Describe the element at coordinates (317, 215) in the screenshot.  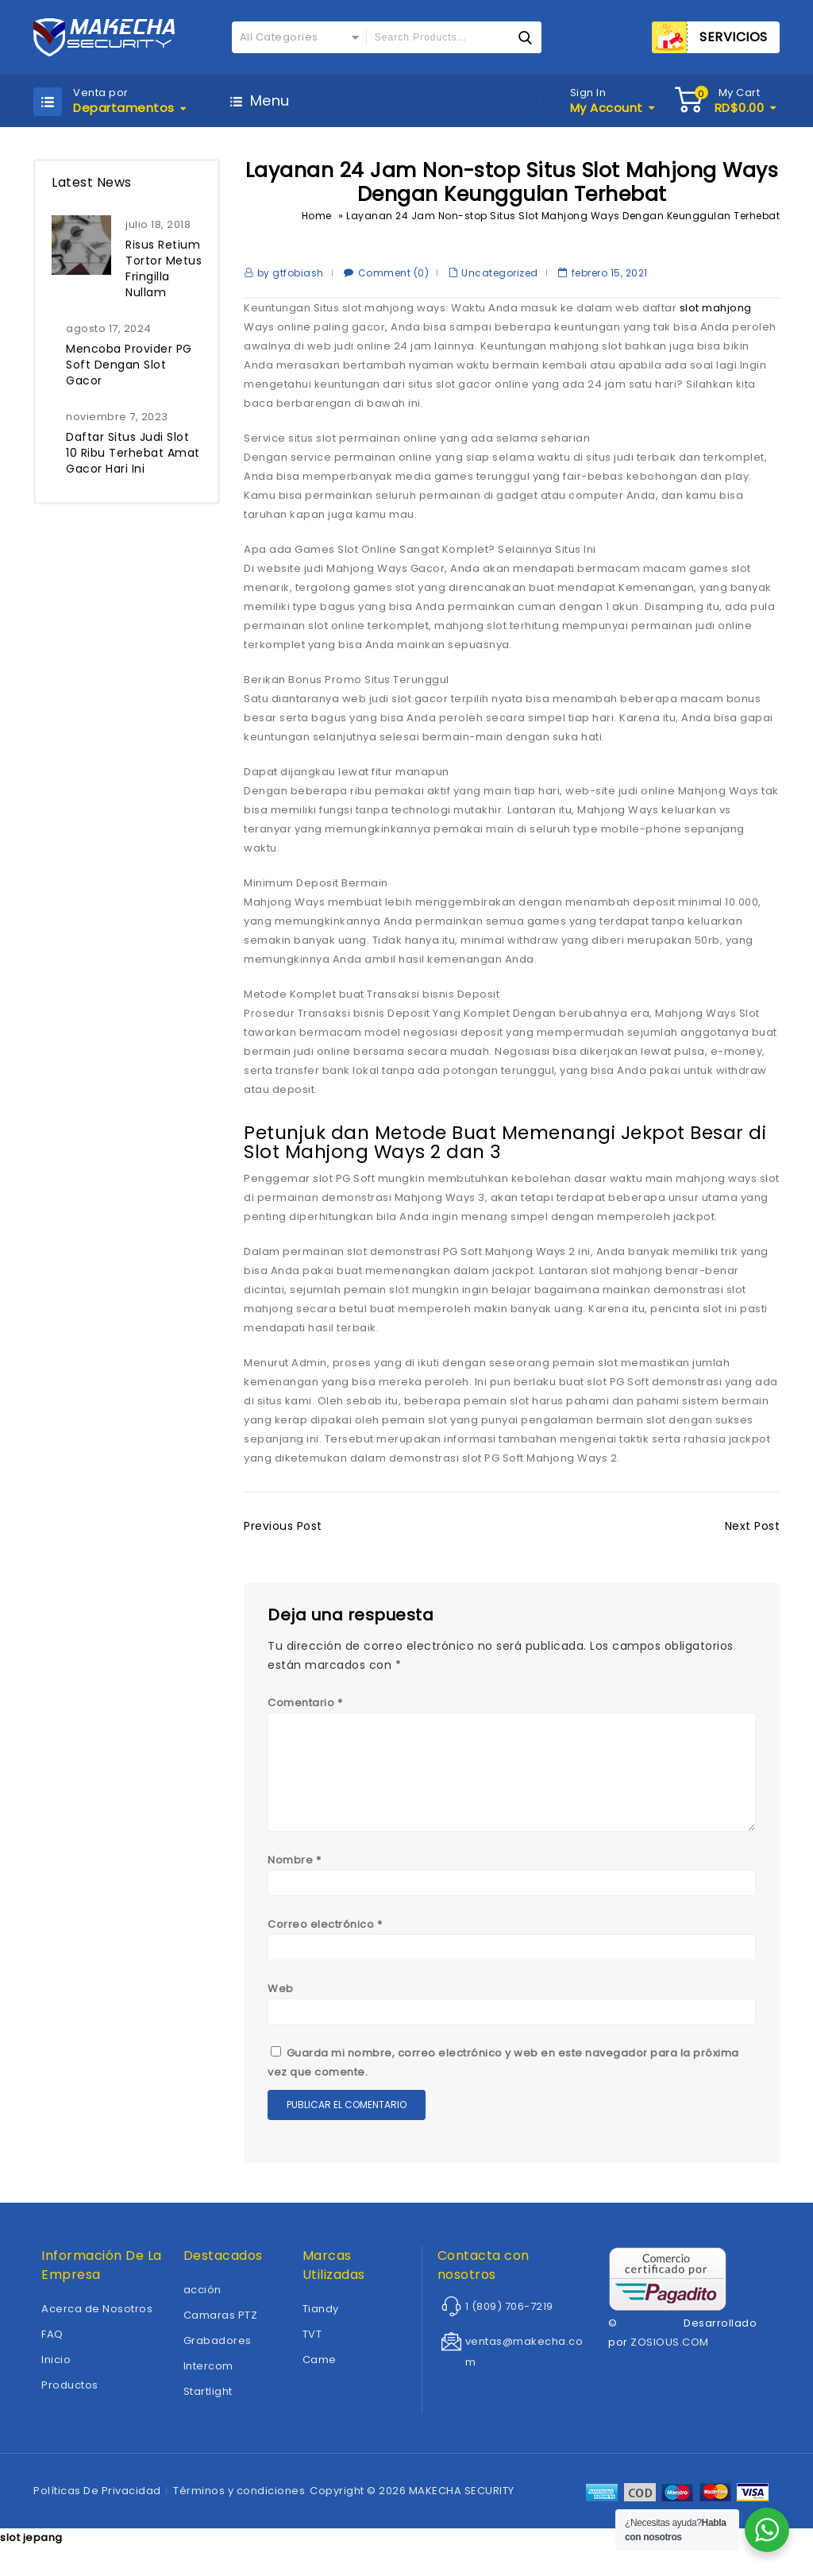
I see `Home` at that location.